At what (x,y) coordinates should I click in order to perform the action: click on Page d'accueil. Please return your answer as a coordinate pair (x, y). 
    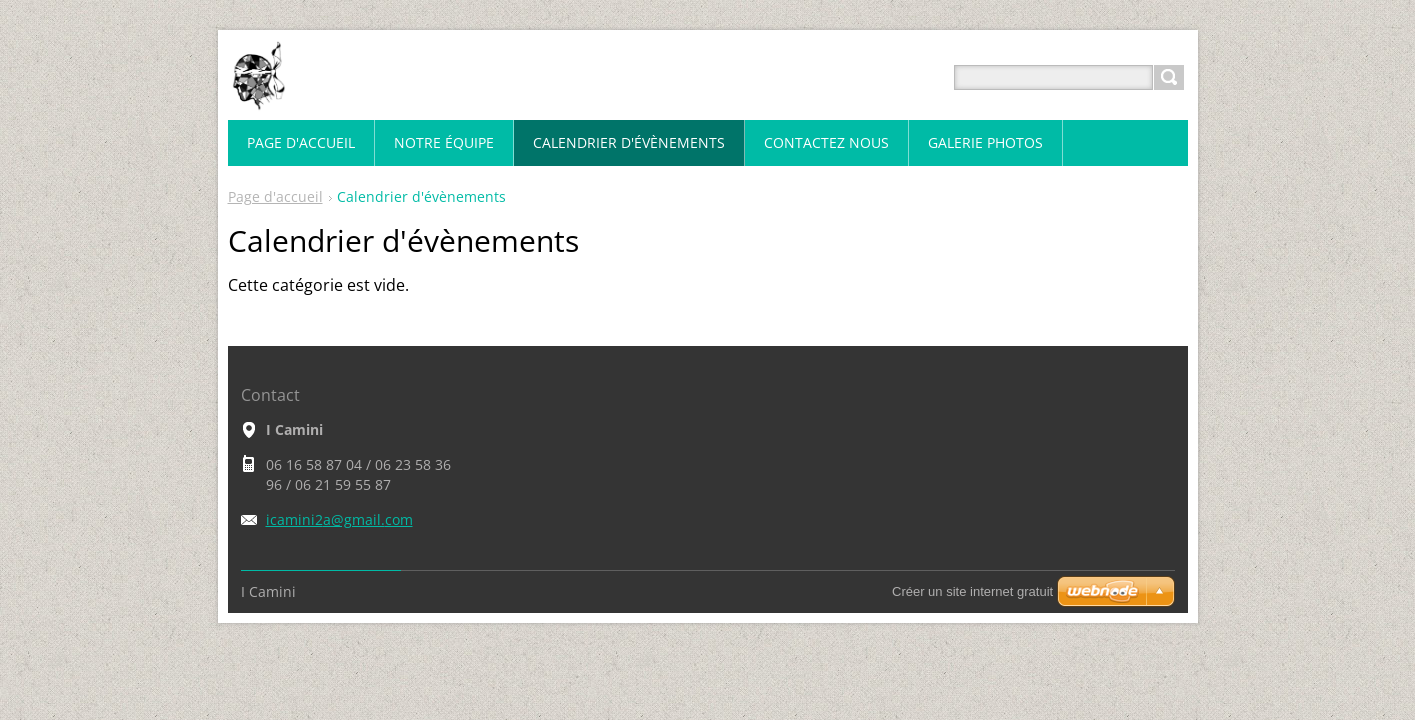
    Looking at the image, I should click on (275, 196).